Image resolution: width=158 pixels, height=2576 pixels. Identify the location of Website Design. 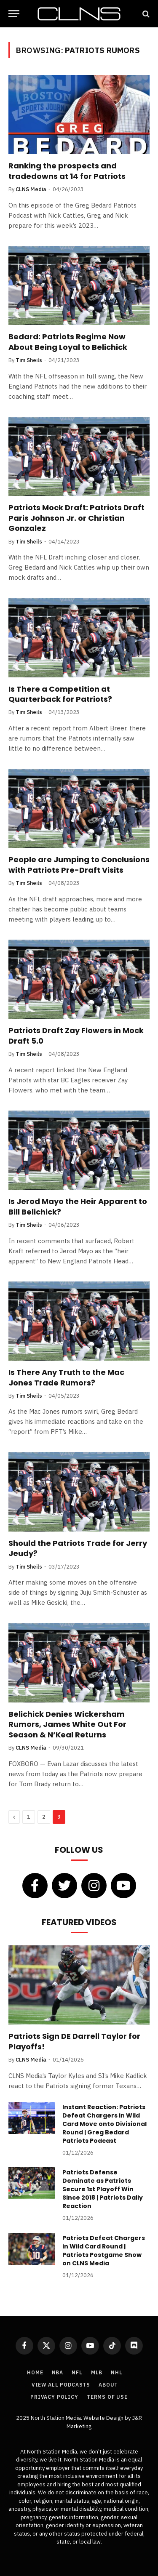
(104, 2417).